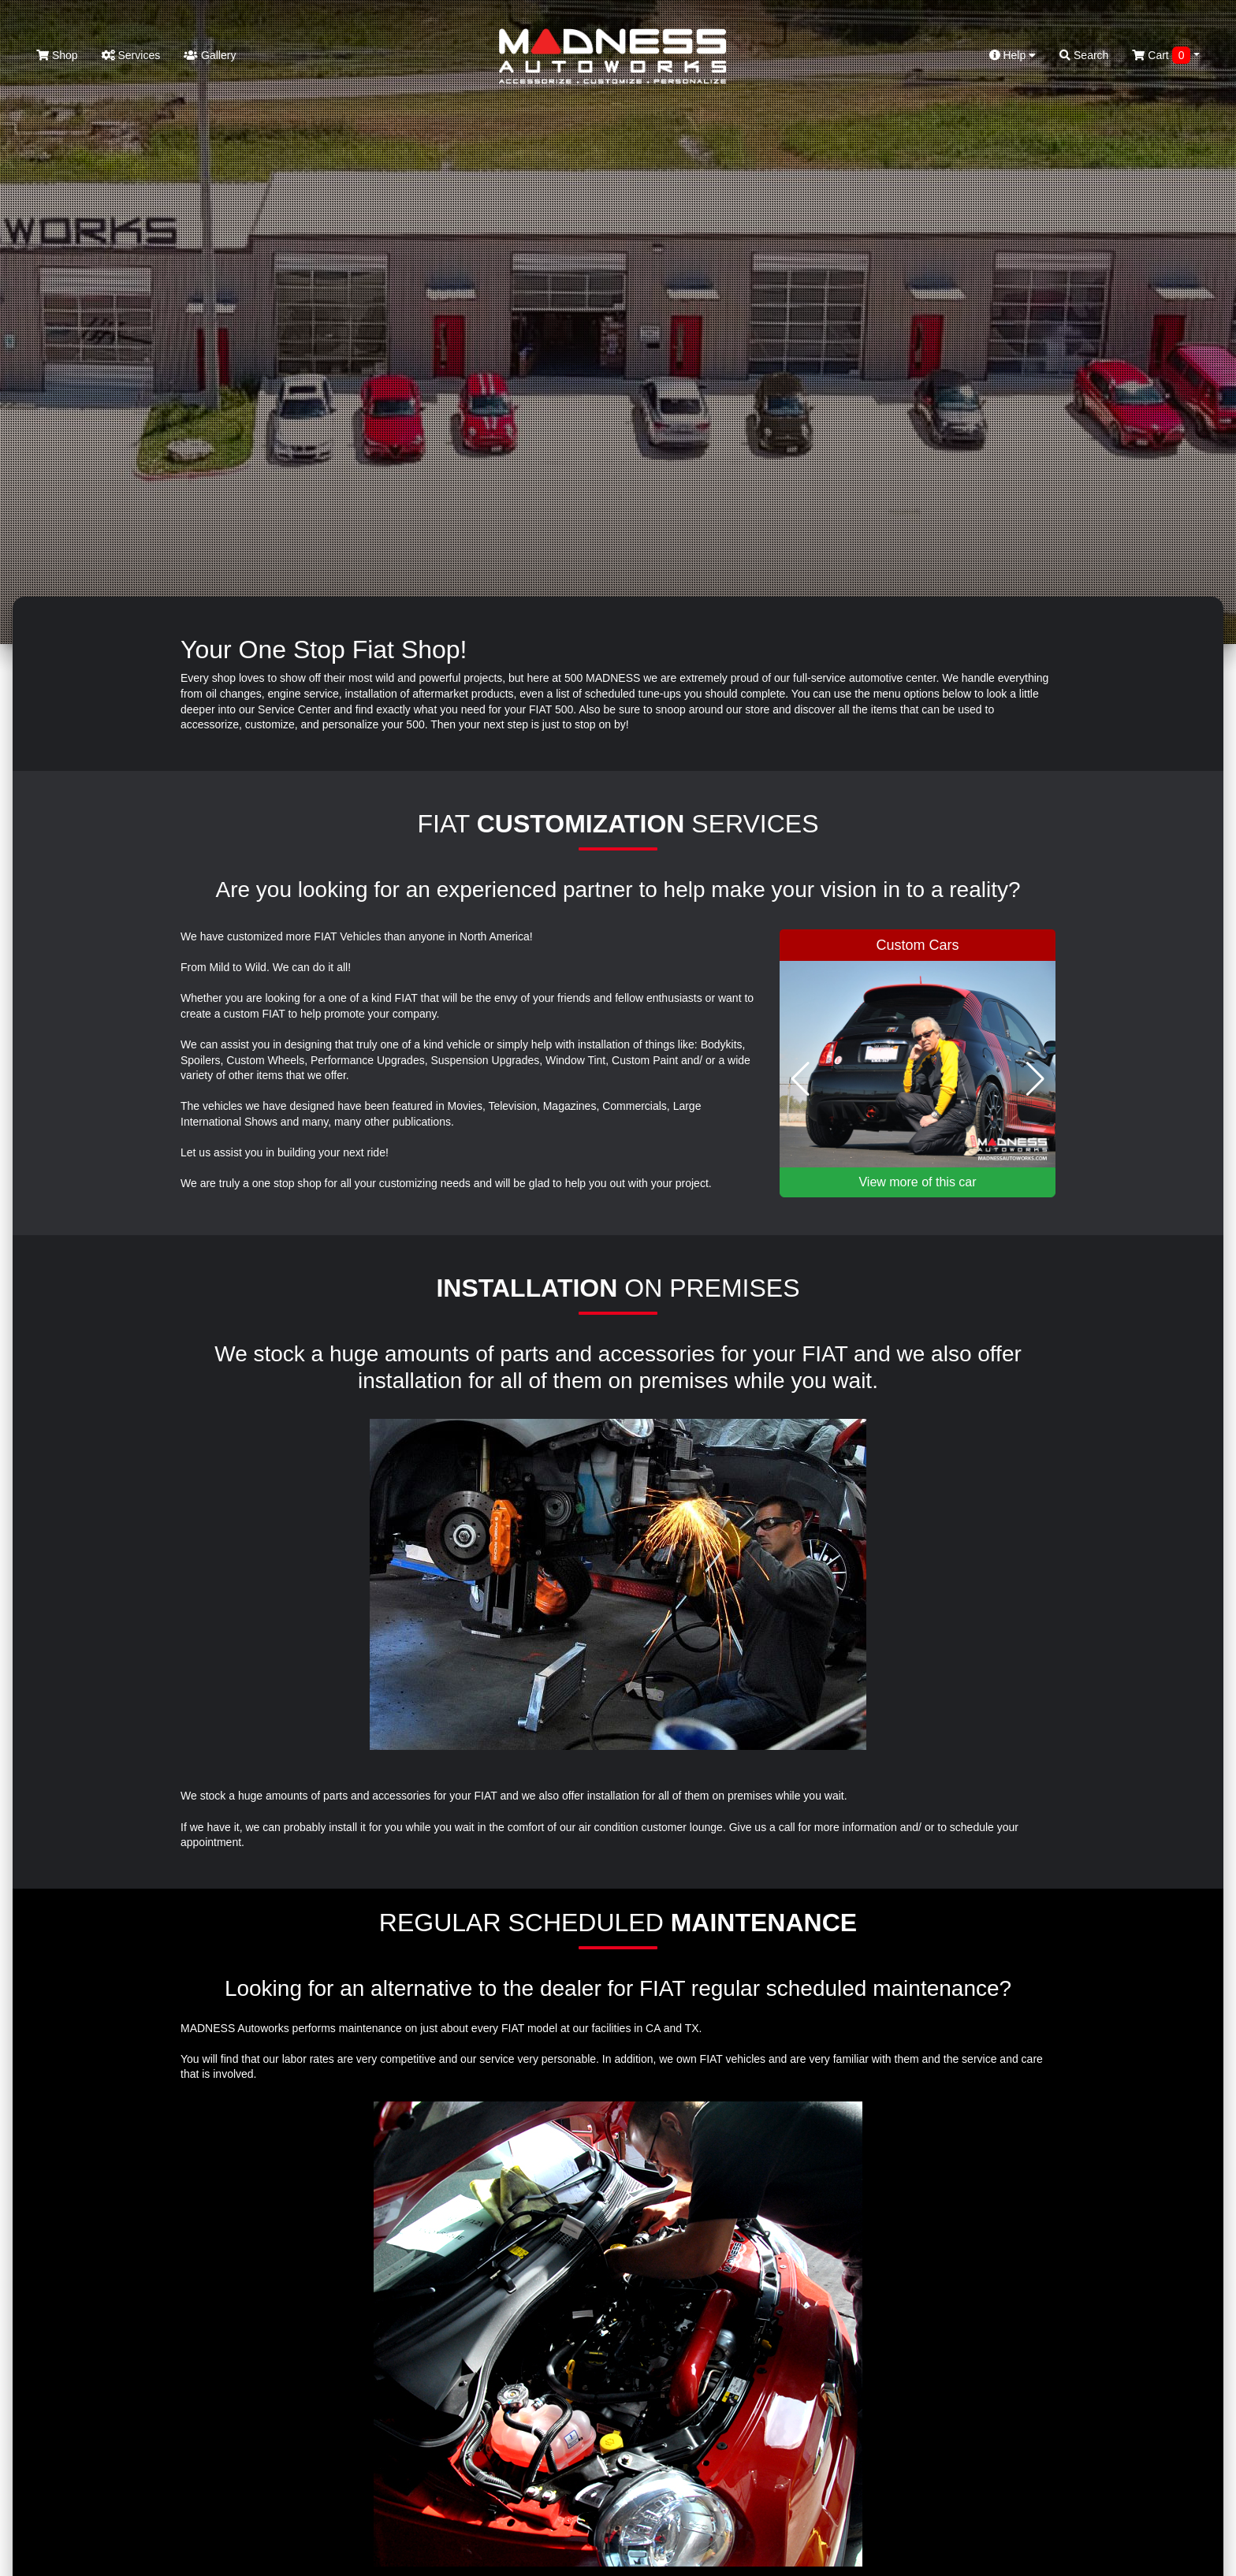 The image size is (1236, 2576). I want to click on [button], so click(800, 1079).